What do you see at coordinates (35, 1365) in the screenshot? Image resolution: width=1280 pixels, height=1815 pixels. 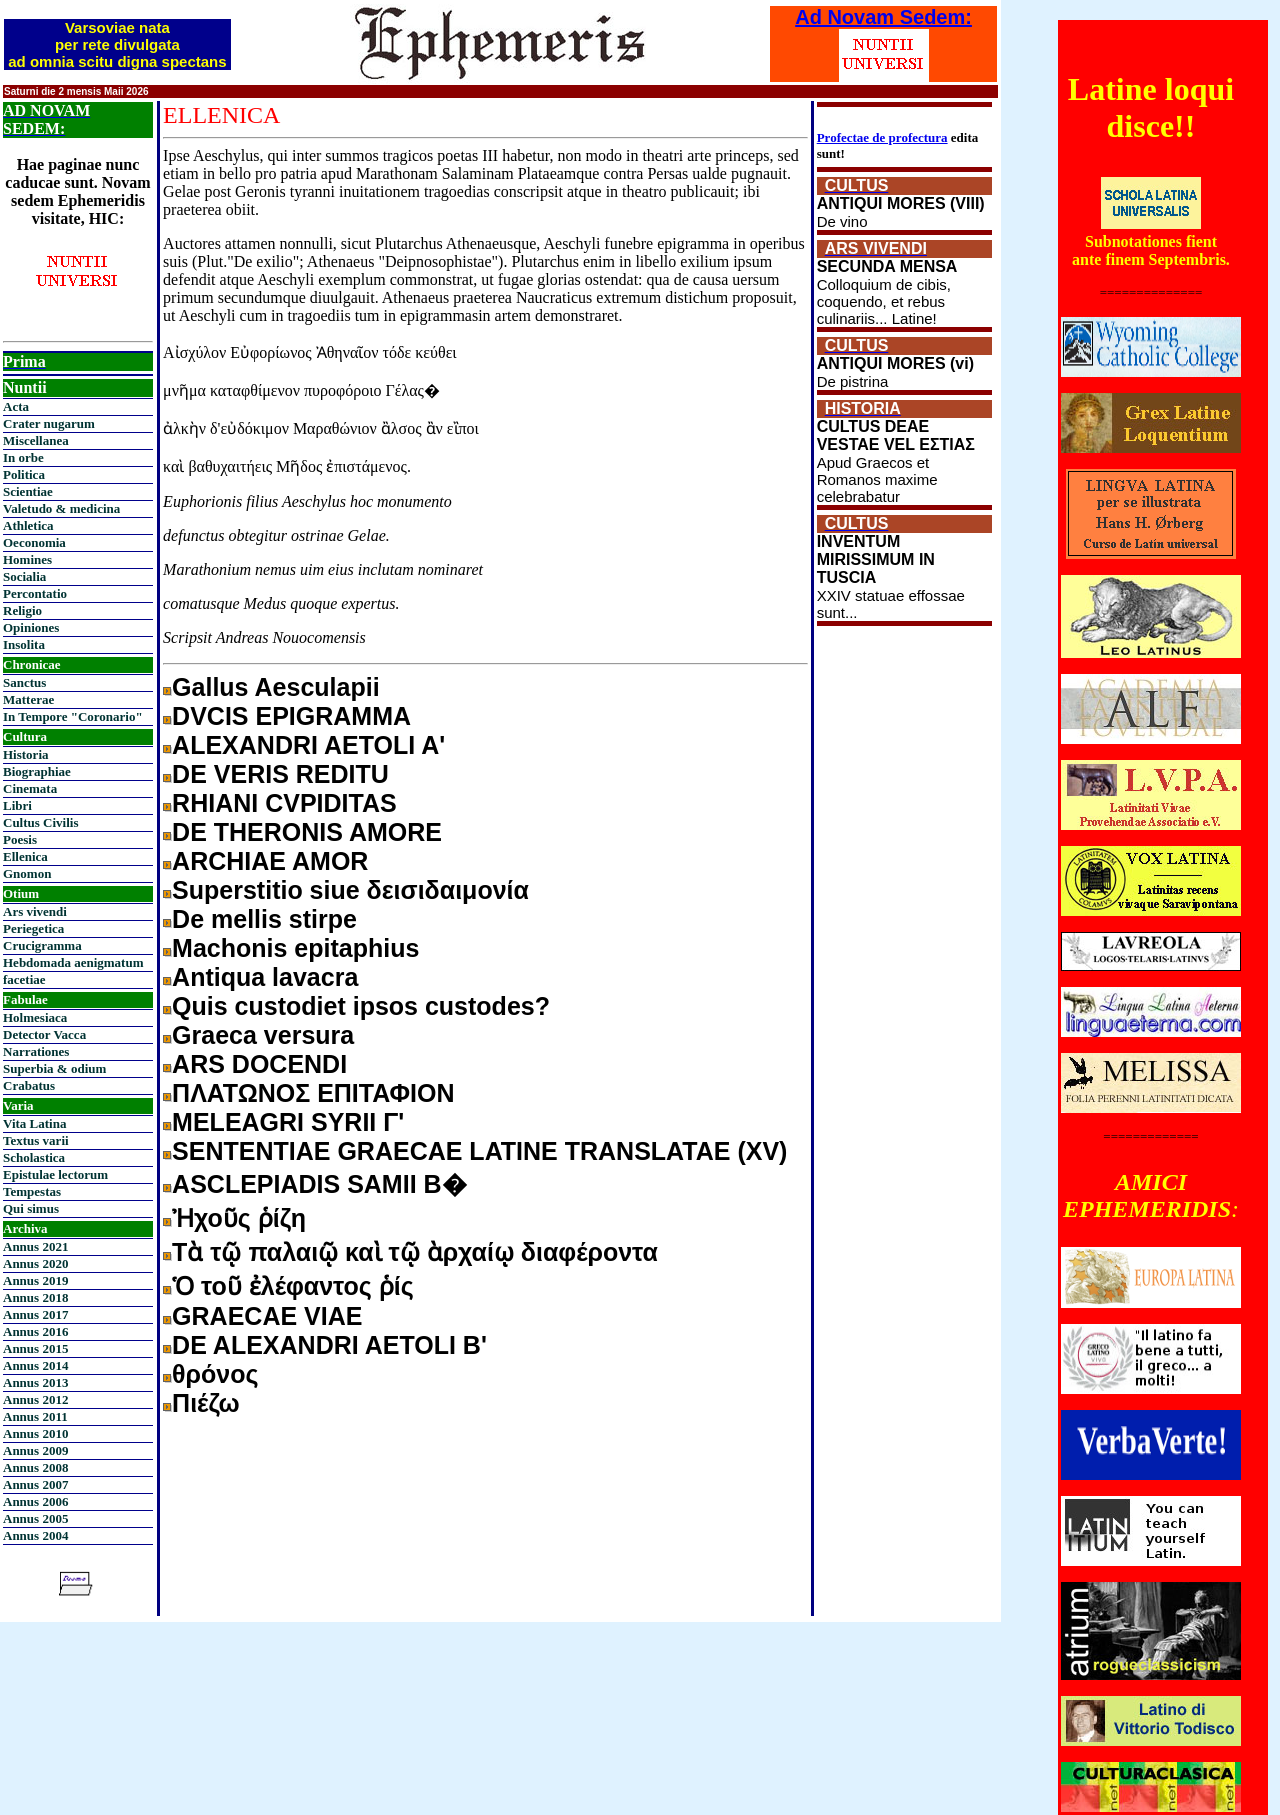 I see `Annus 2014` at bounding box center [35, 1365].